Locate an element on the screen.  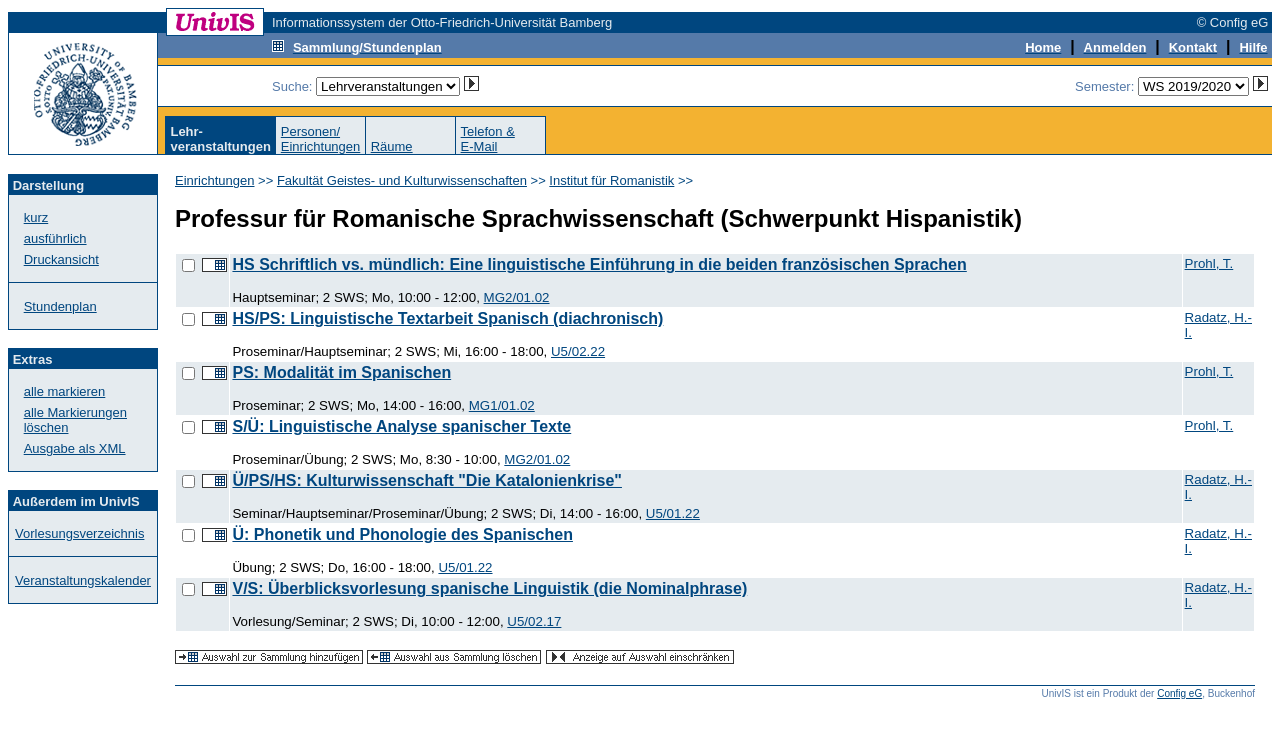
Personen/Einrichtungen is located at coordinates (321, 139).